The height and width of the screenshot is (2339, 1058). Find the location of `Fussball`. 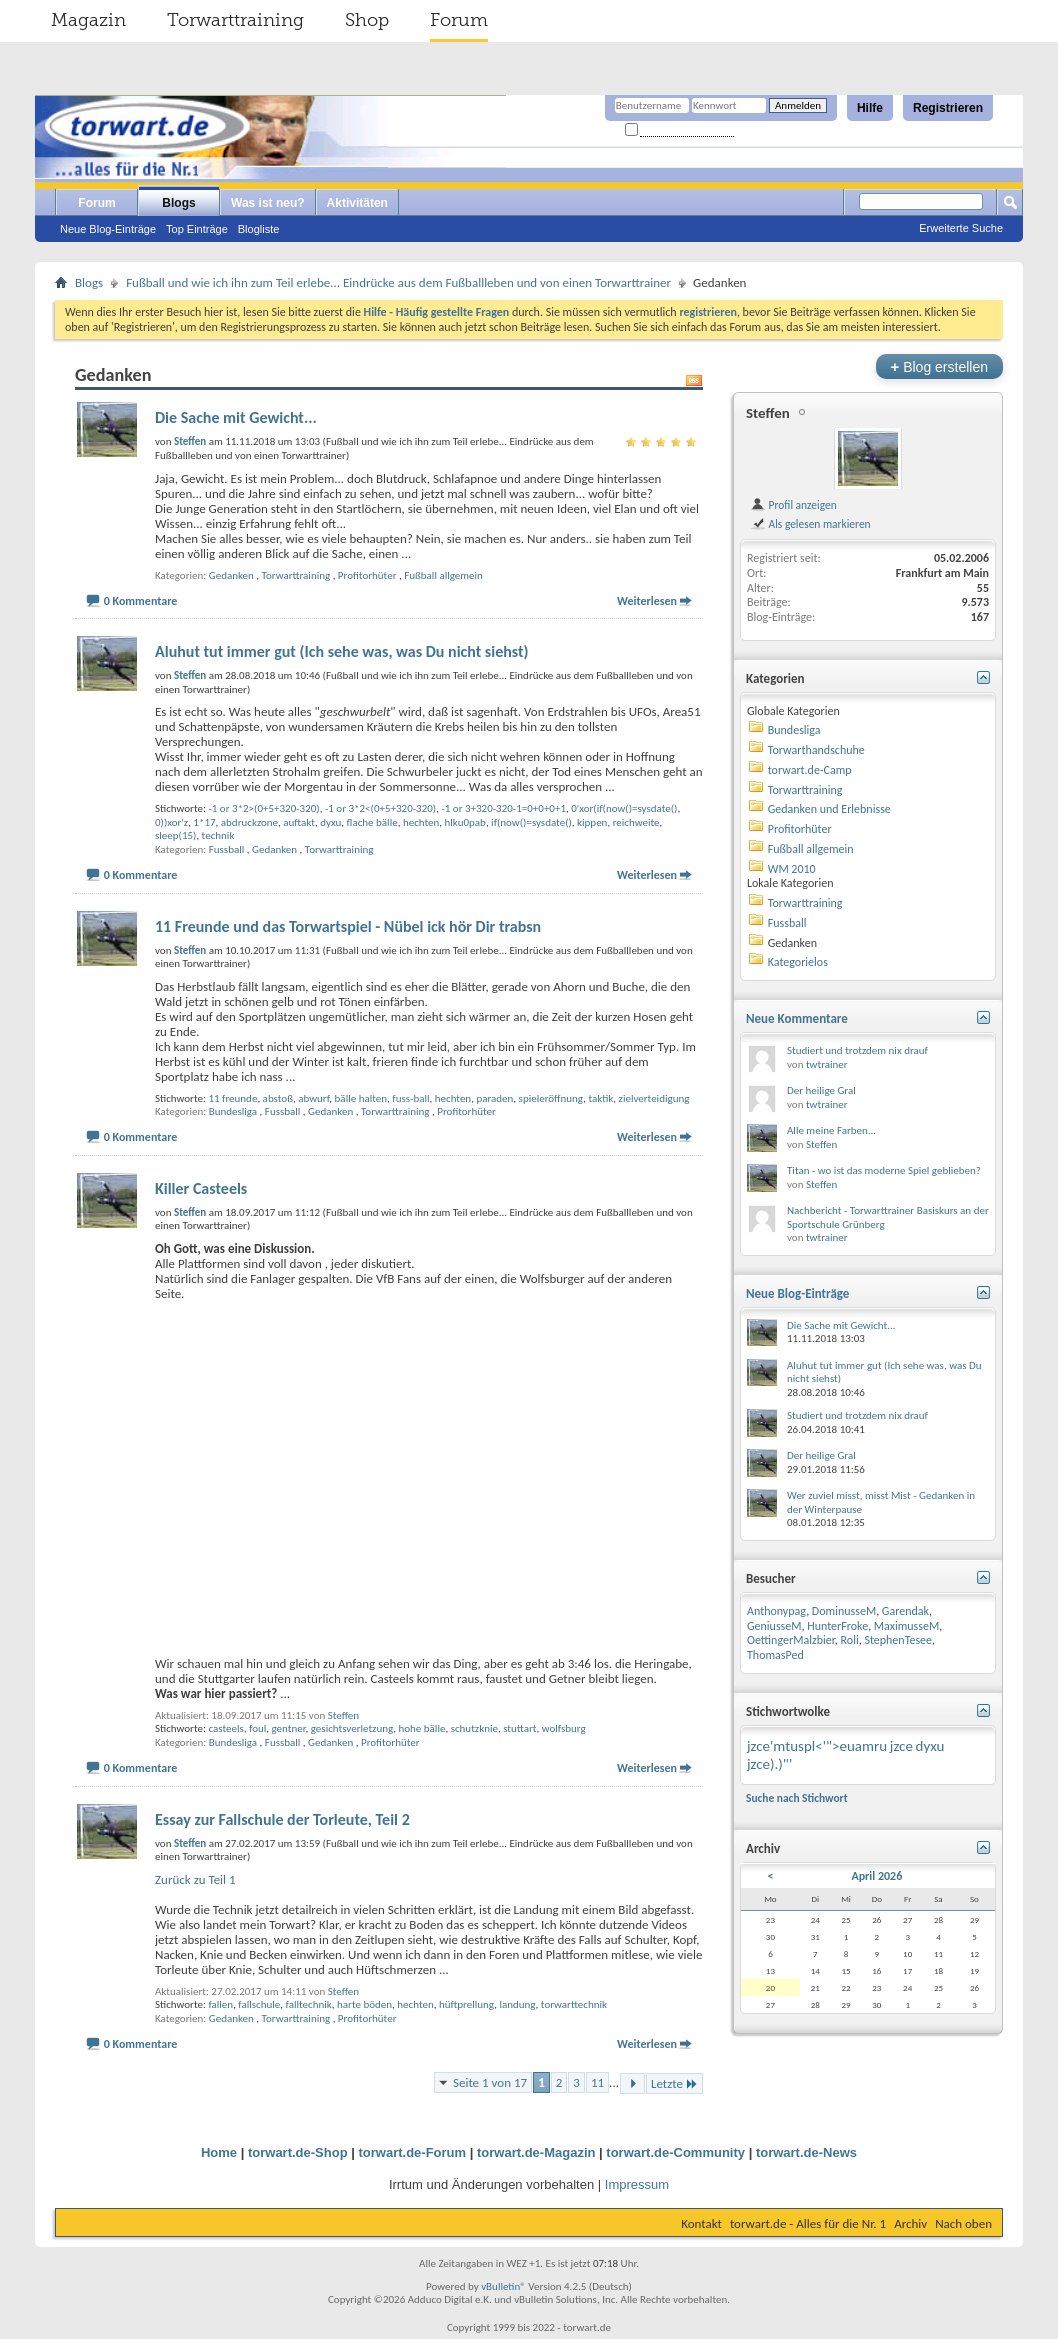

Fussball is located at coordinates (227, 849).